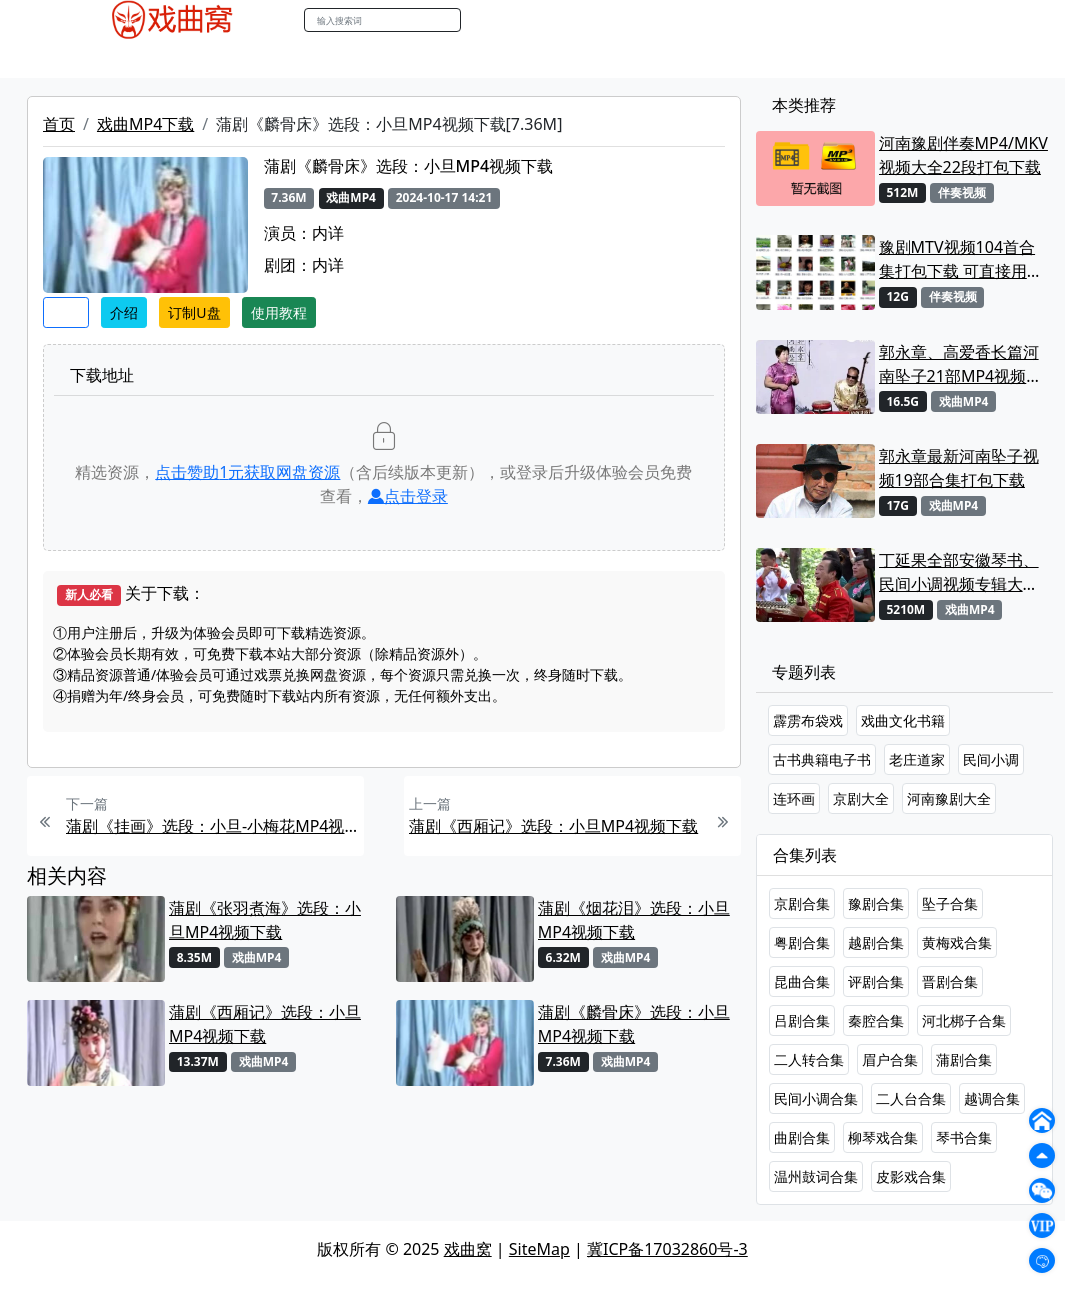  What do you see at coordinates (194, 312) in the screenshot?
I see `订制U盘` at bounding box center [194, 312].